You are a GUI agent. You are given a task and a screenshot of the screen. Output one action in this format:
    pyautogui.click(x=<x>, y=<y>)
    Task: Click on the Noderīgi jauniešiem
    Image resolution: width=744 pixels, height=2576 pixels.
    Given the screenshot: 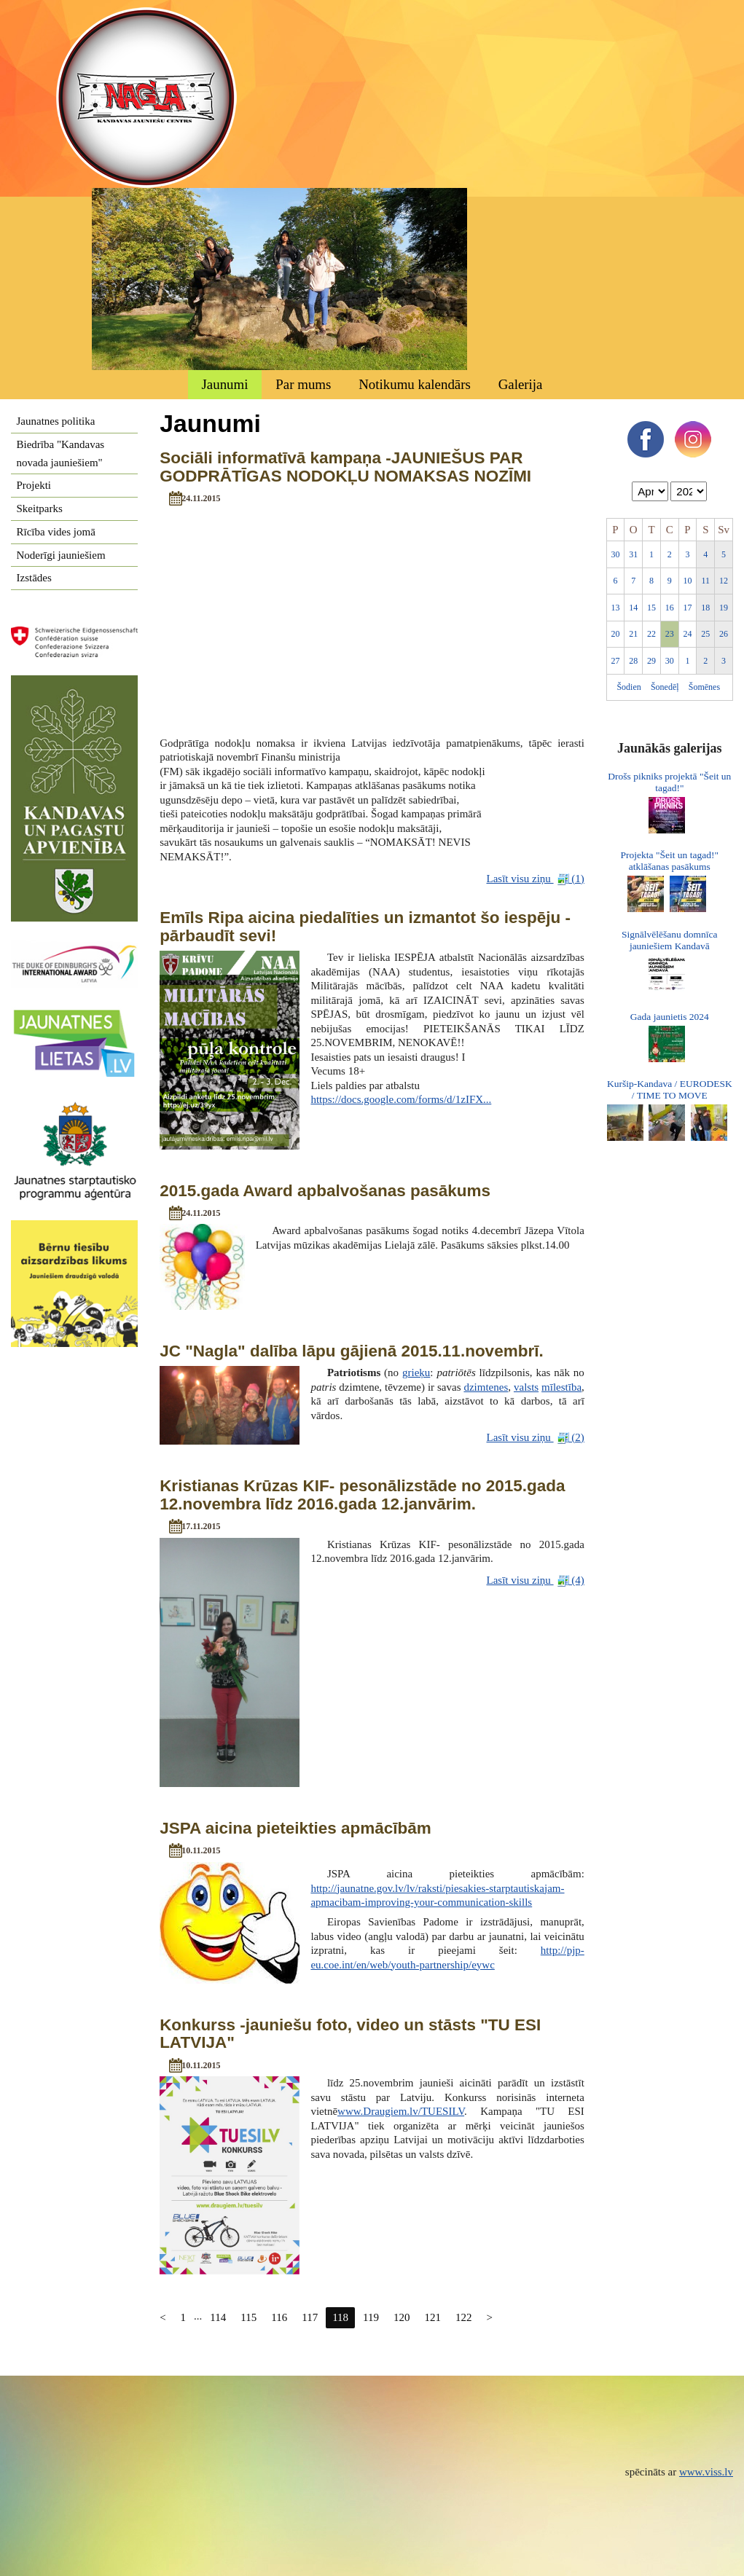 What is the action you would take?
    pyautogui.click(x=61, y=555)
    